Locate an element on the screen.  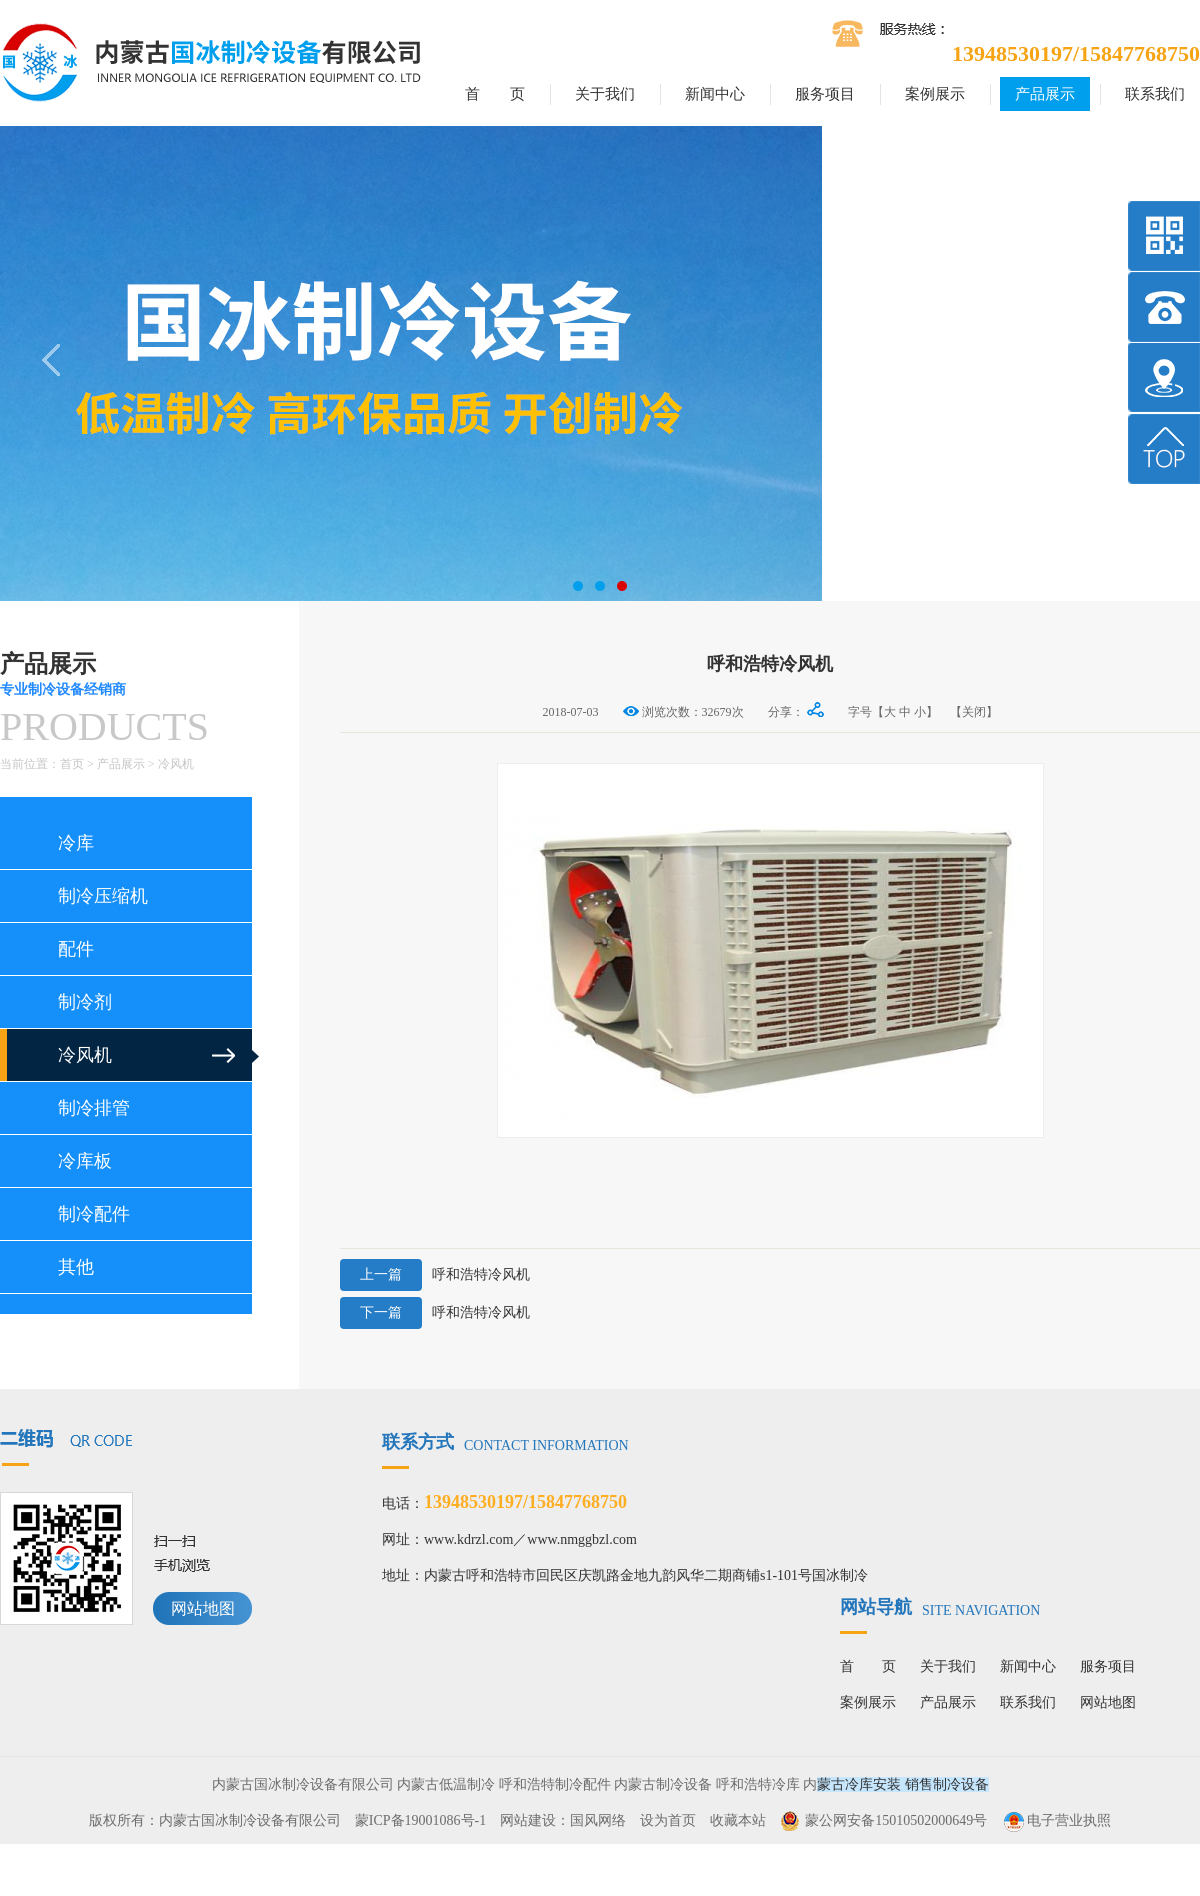
蒙公网安备15010502000649号 is located at coordinates (896, 1820).